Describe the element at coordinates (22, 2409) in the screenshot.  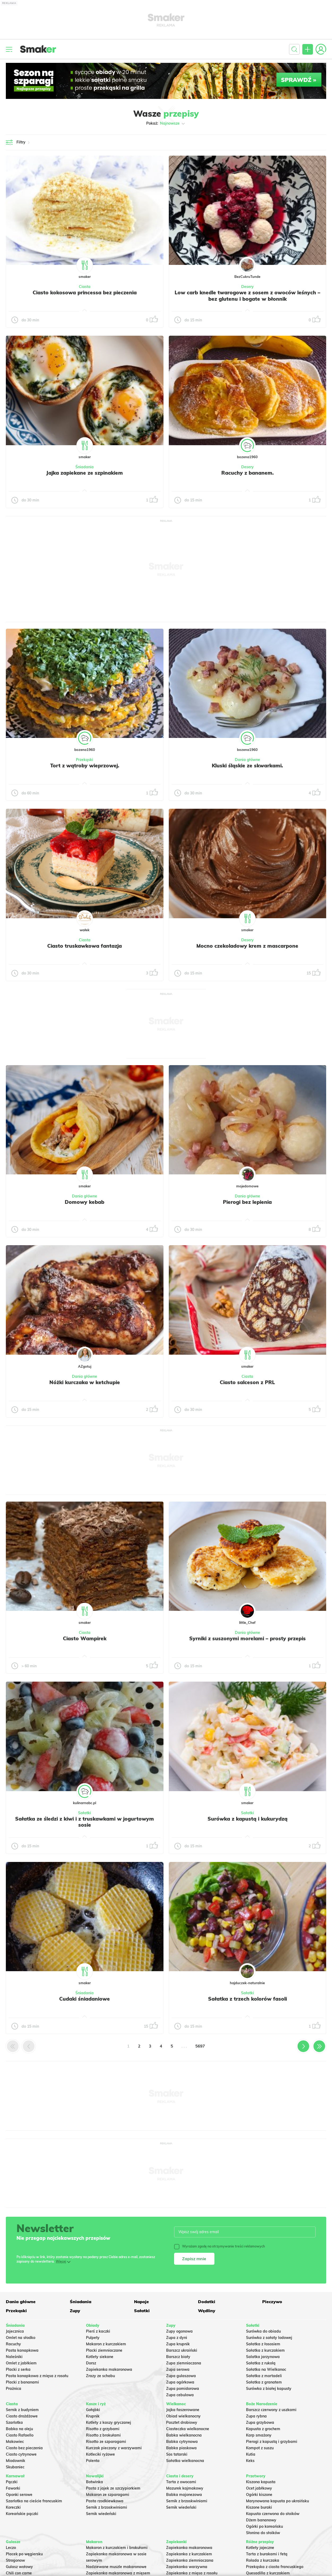
I see `Sernik z budyniem` at that location.